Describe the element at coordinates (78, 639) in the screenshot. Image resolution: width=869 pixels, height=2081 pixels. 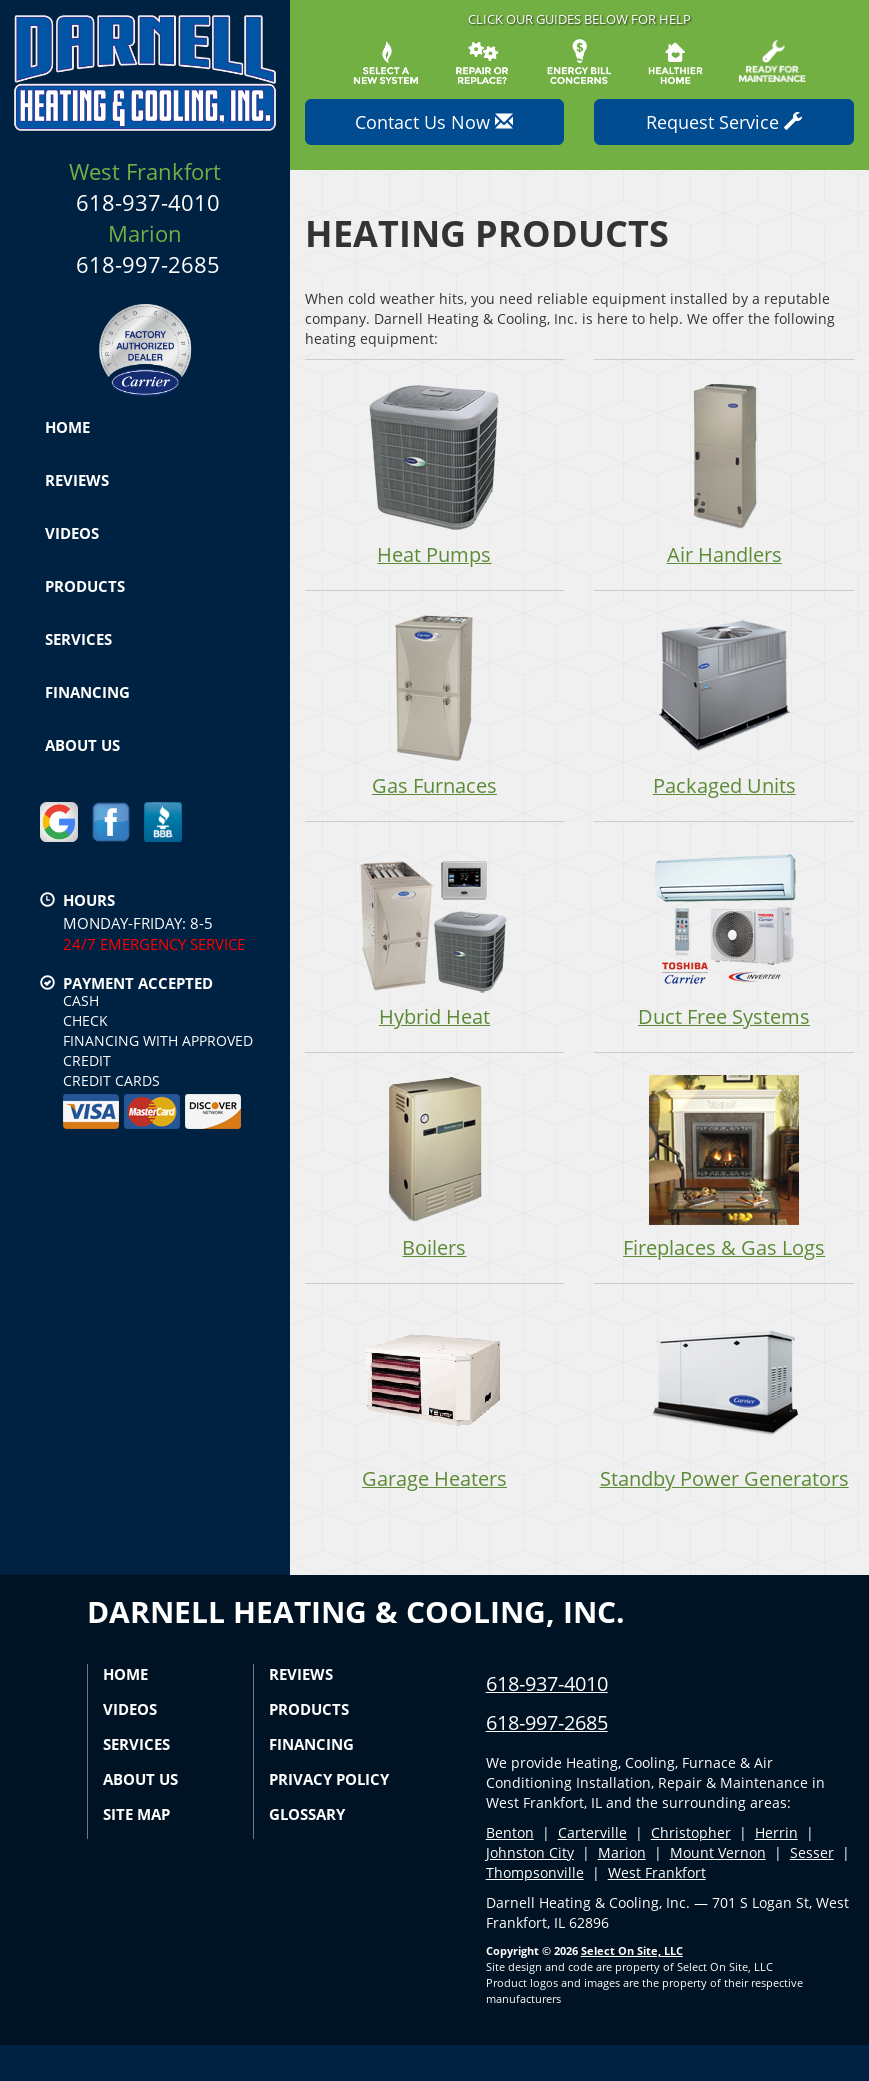
I see `Services` at that location.